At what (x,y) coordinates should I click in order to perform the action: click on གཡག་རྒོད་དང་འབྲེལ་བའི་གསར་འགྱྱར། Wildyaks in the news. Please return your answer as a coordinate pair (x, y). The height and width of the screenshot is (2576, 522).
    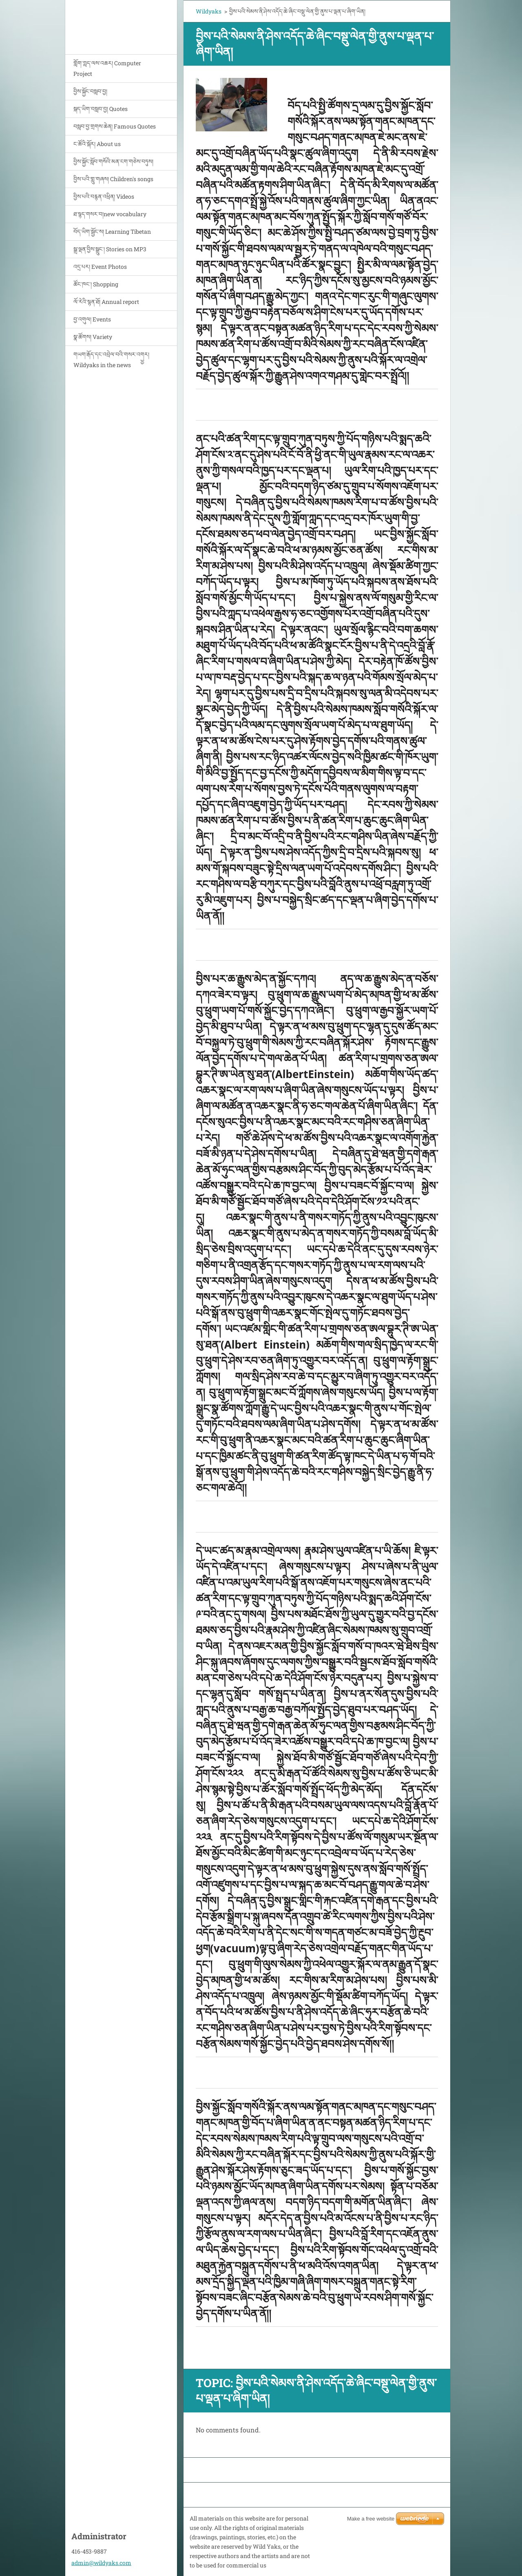
    Looking at the image, I should click on (111, 359).